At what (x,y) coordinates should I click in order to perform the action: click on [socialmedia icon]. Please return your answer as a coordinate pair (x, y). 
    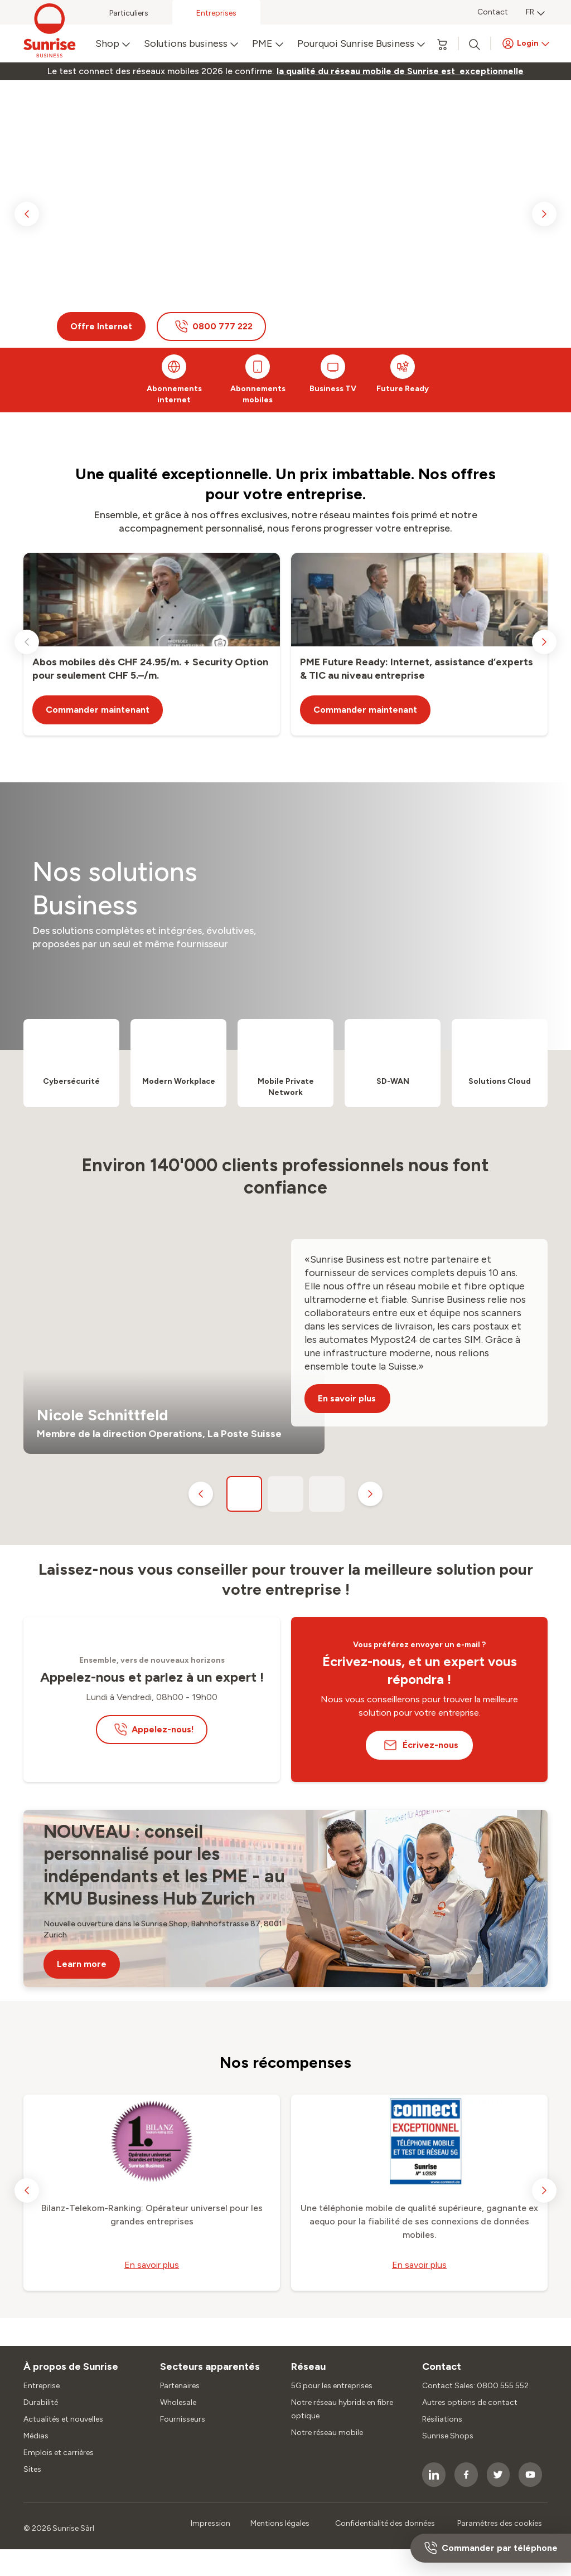
    Looking at the image, I should click on (434, 2474).